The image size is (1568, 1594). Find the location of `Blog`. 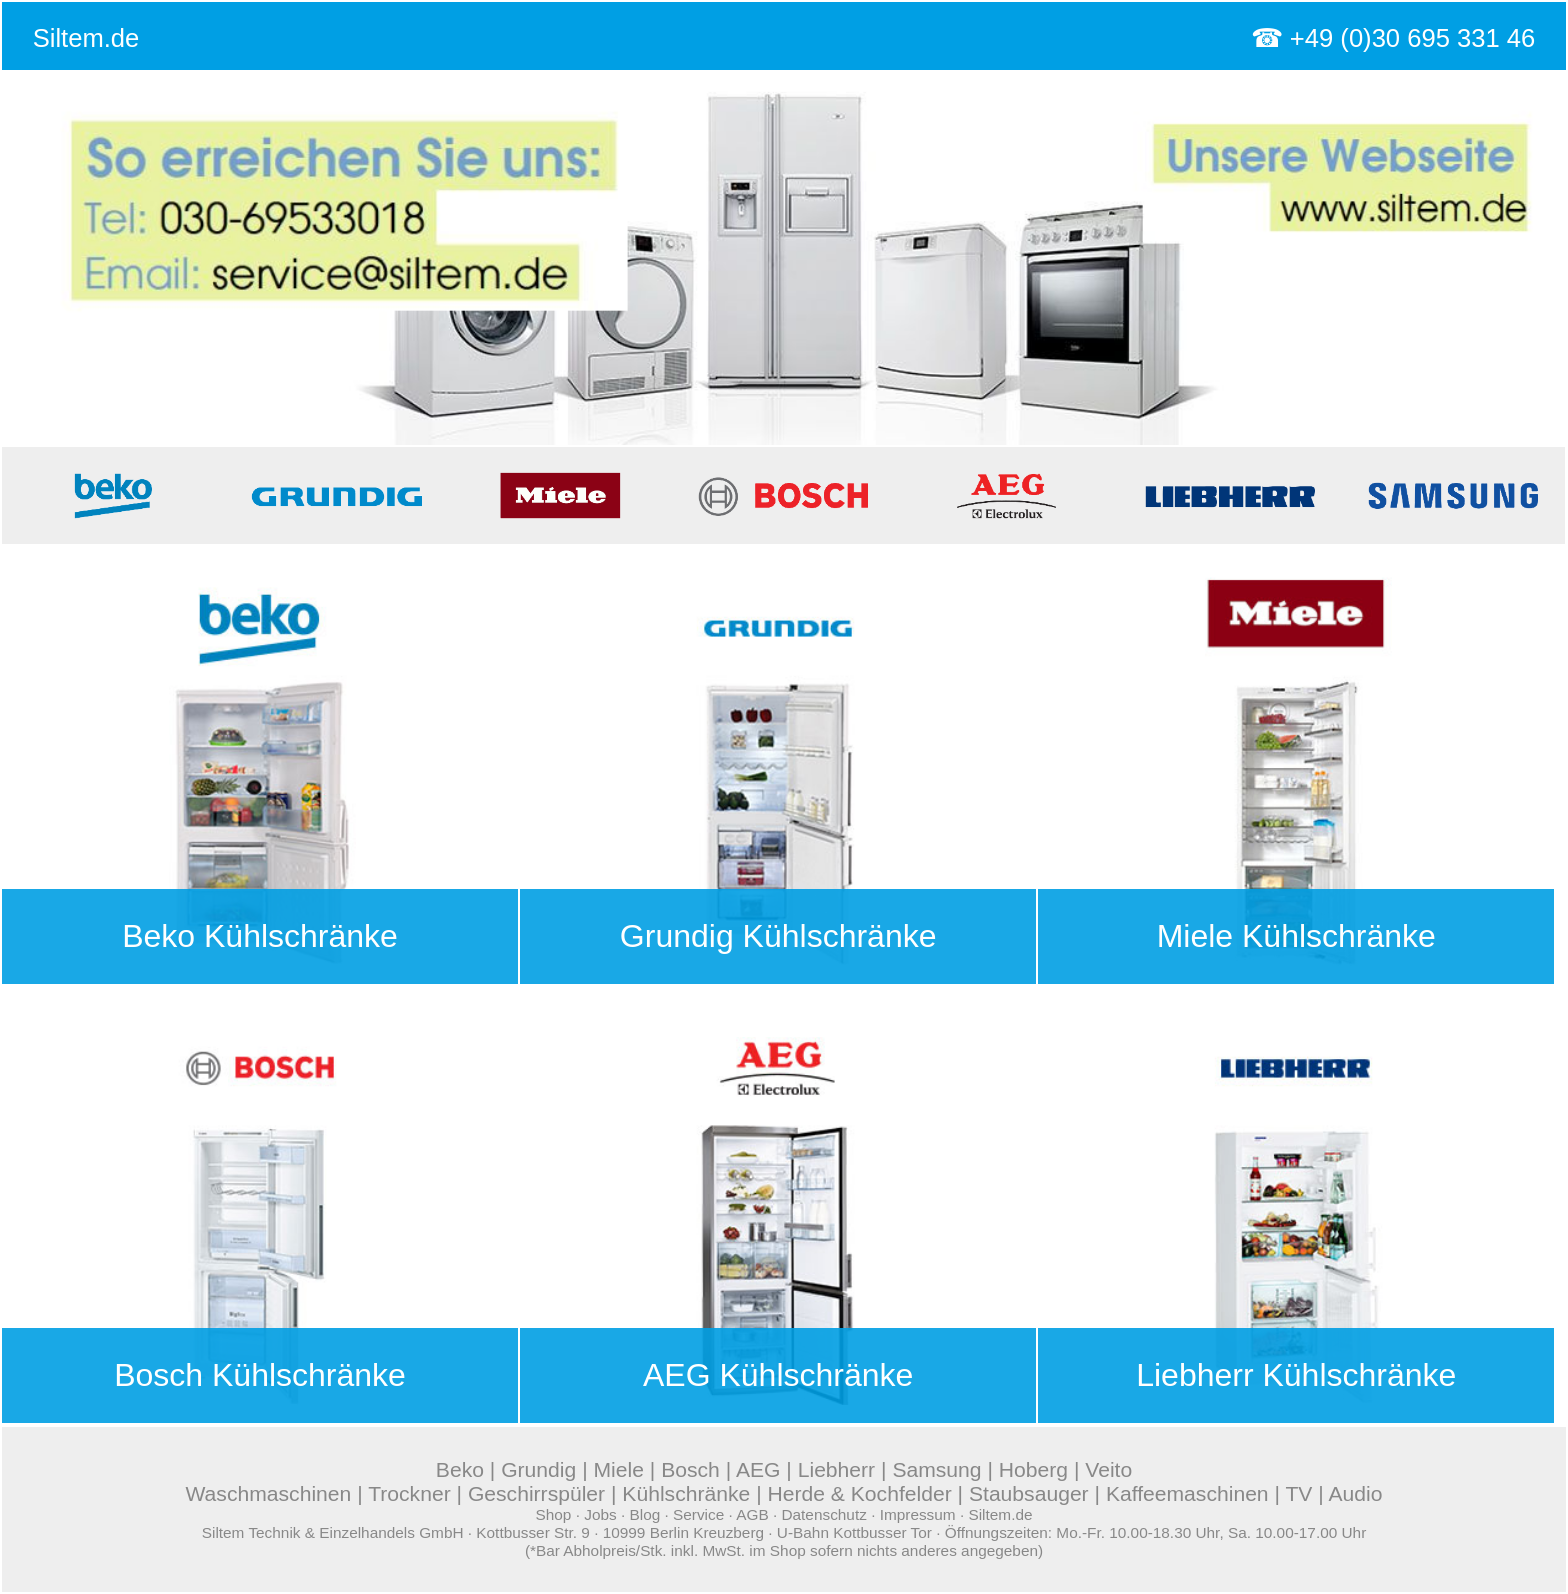

Blog is located at coordinates (644, 1514).